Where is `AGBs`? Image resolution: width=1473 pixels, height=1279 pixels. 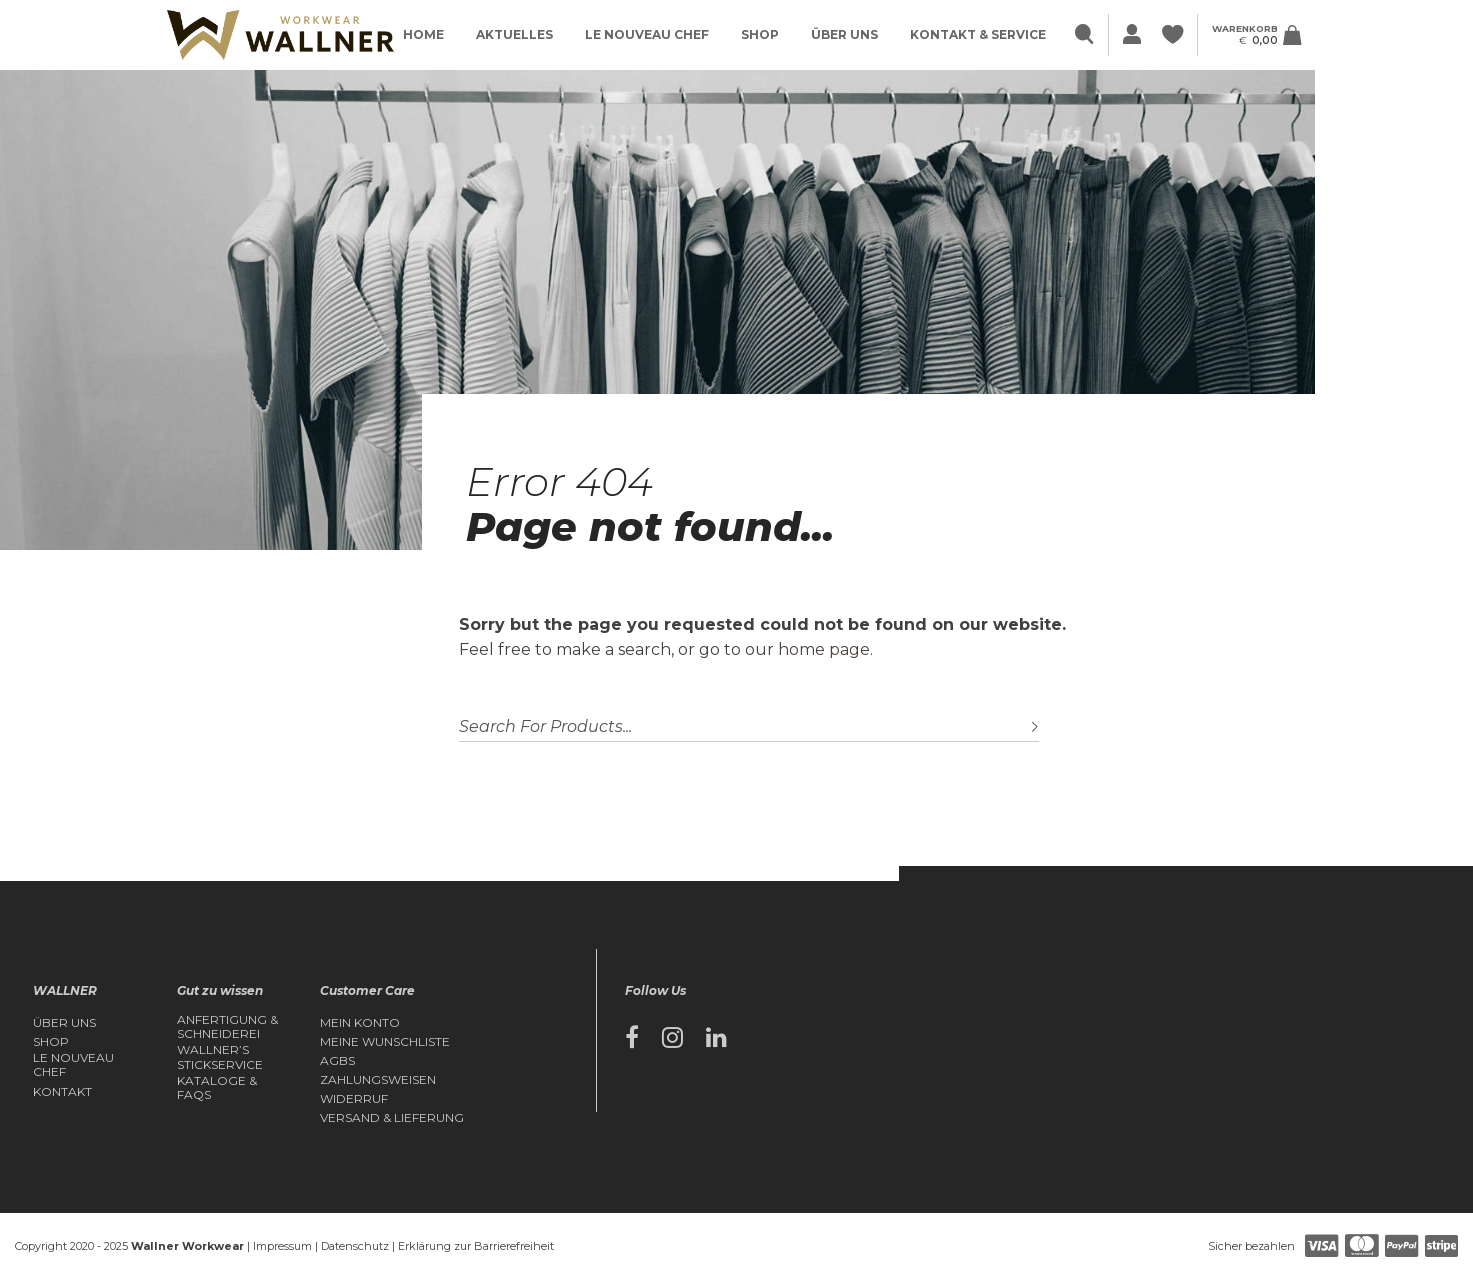
AGBs is located at coordinates (337, 1061).